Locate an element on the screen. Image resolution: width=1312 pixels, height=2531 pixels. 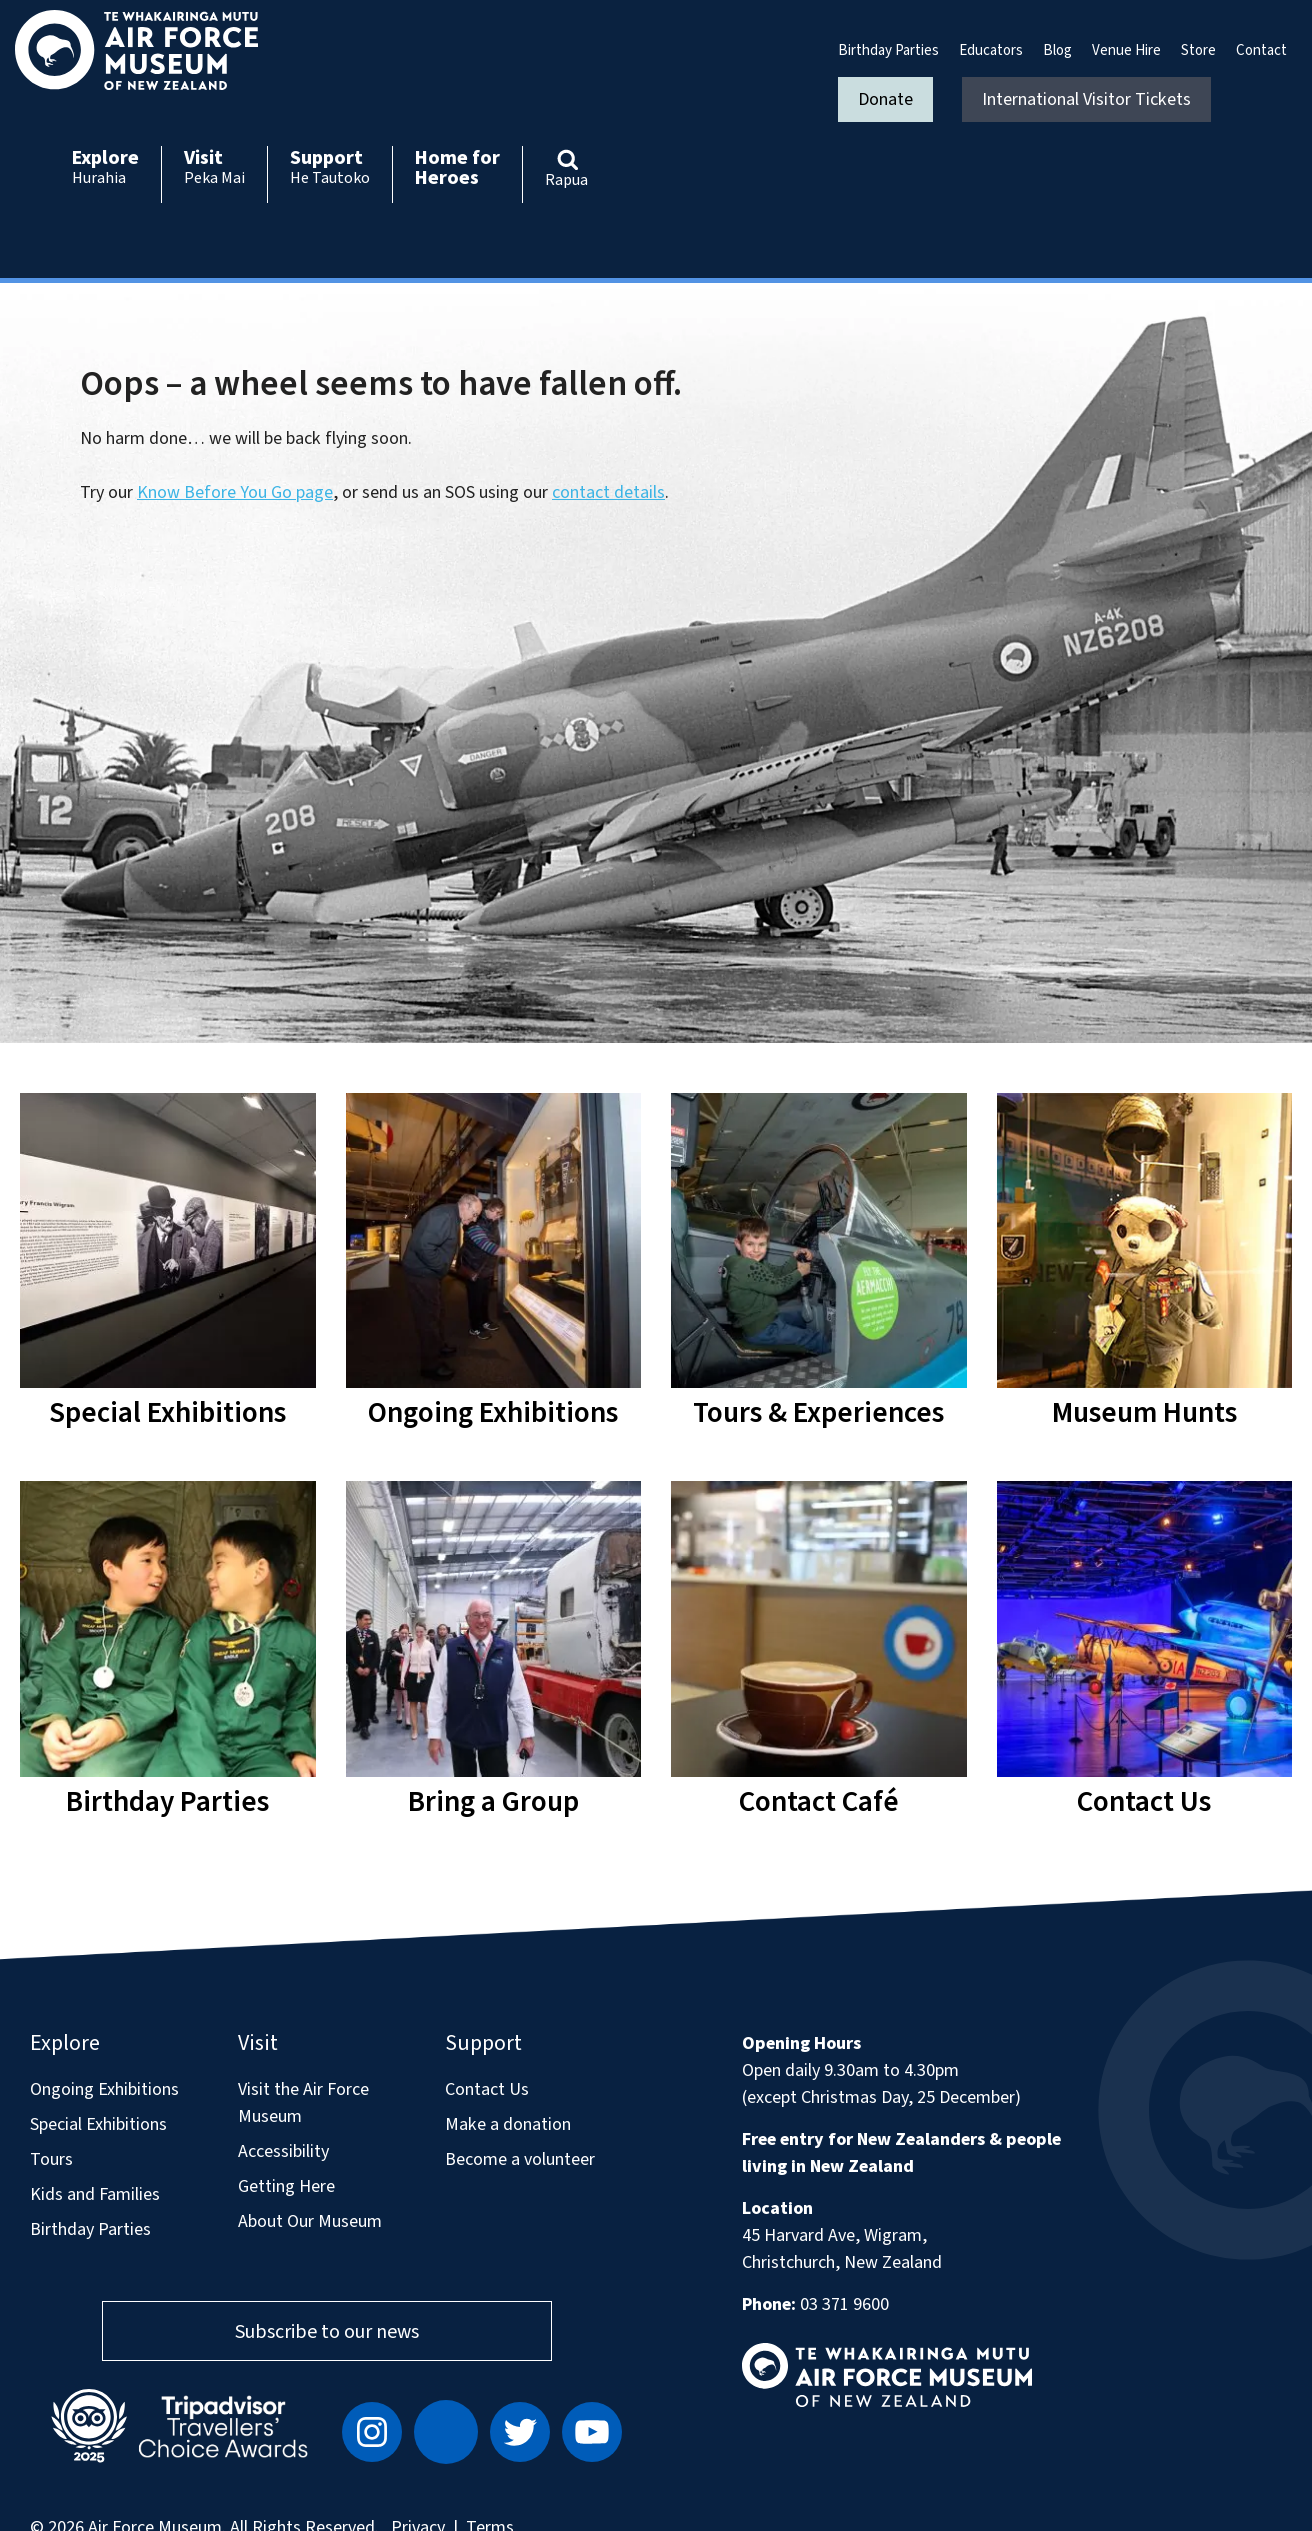
Store is located at coordinates (1198, 50).